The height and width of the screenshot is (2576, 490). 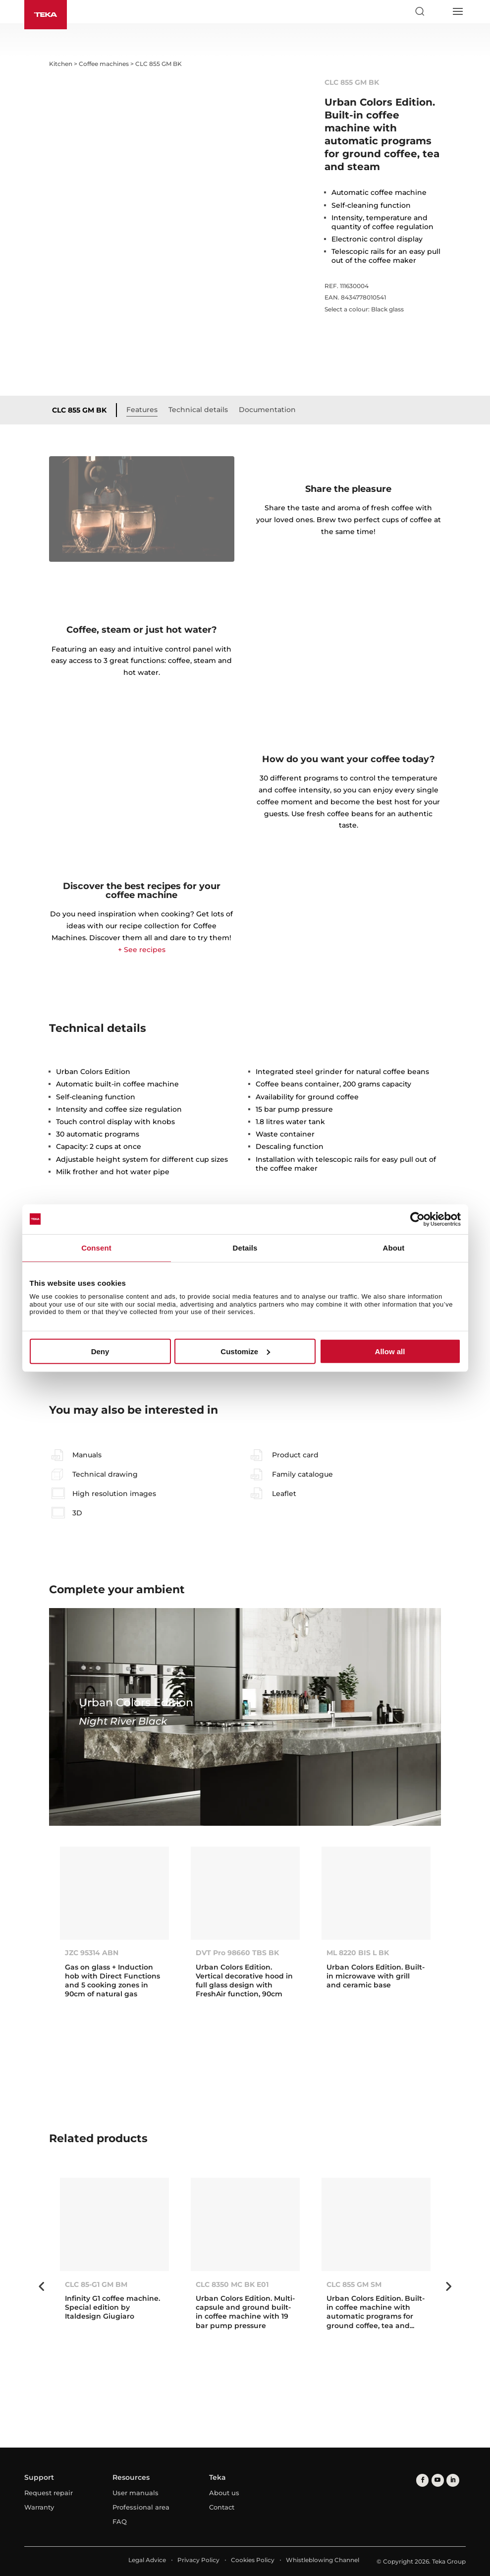 What do you see at coordinates (452, 2480) in the screenshot?
I see `[linkedin]` at bounding box center [452, 2480].